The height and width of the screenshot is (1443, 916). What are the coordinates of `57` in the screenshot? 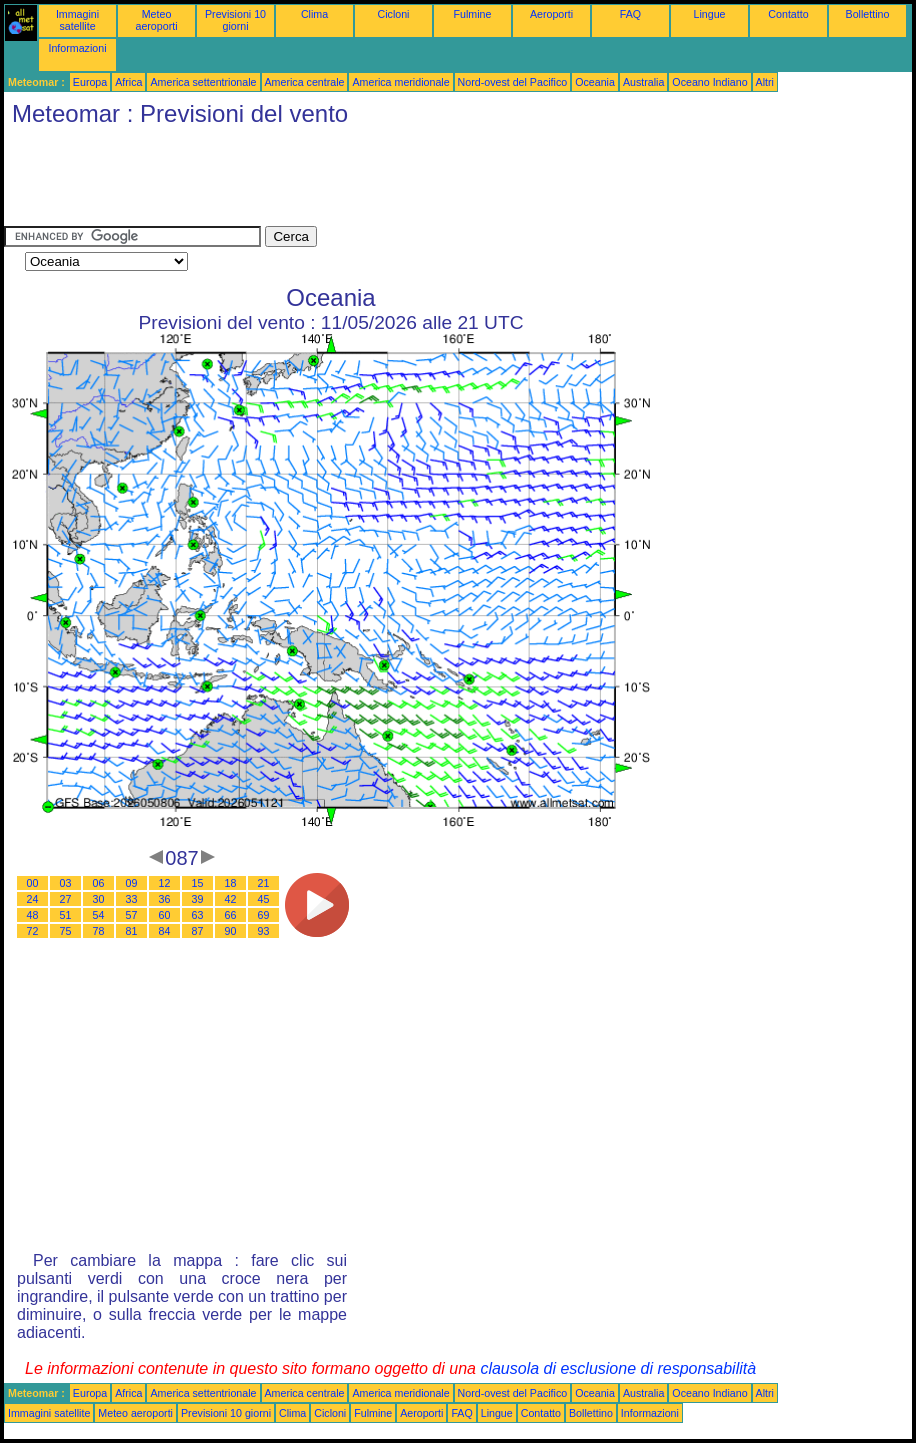 It's located at (132, 915).